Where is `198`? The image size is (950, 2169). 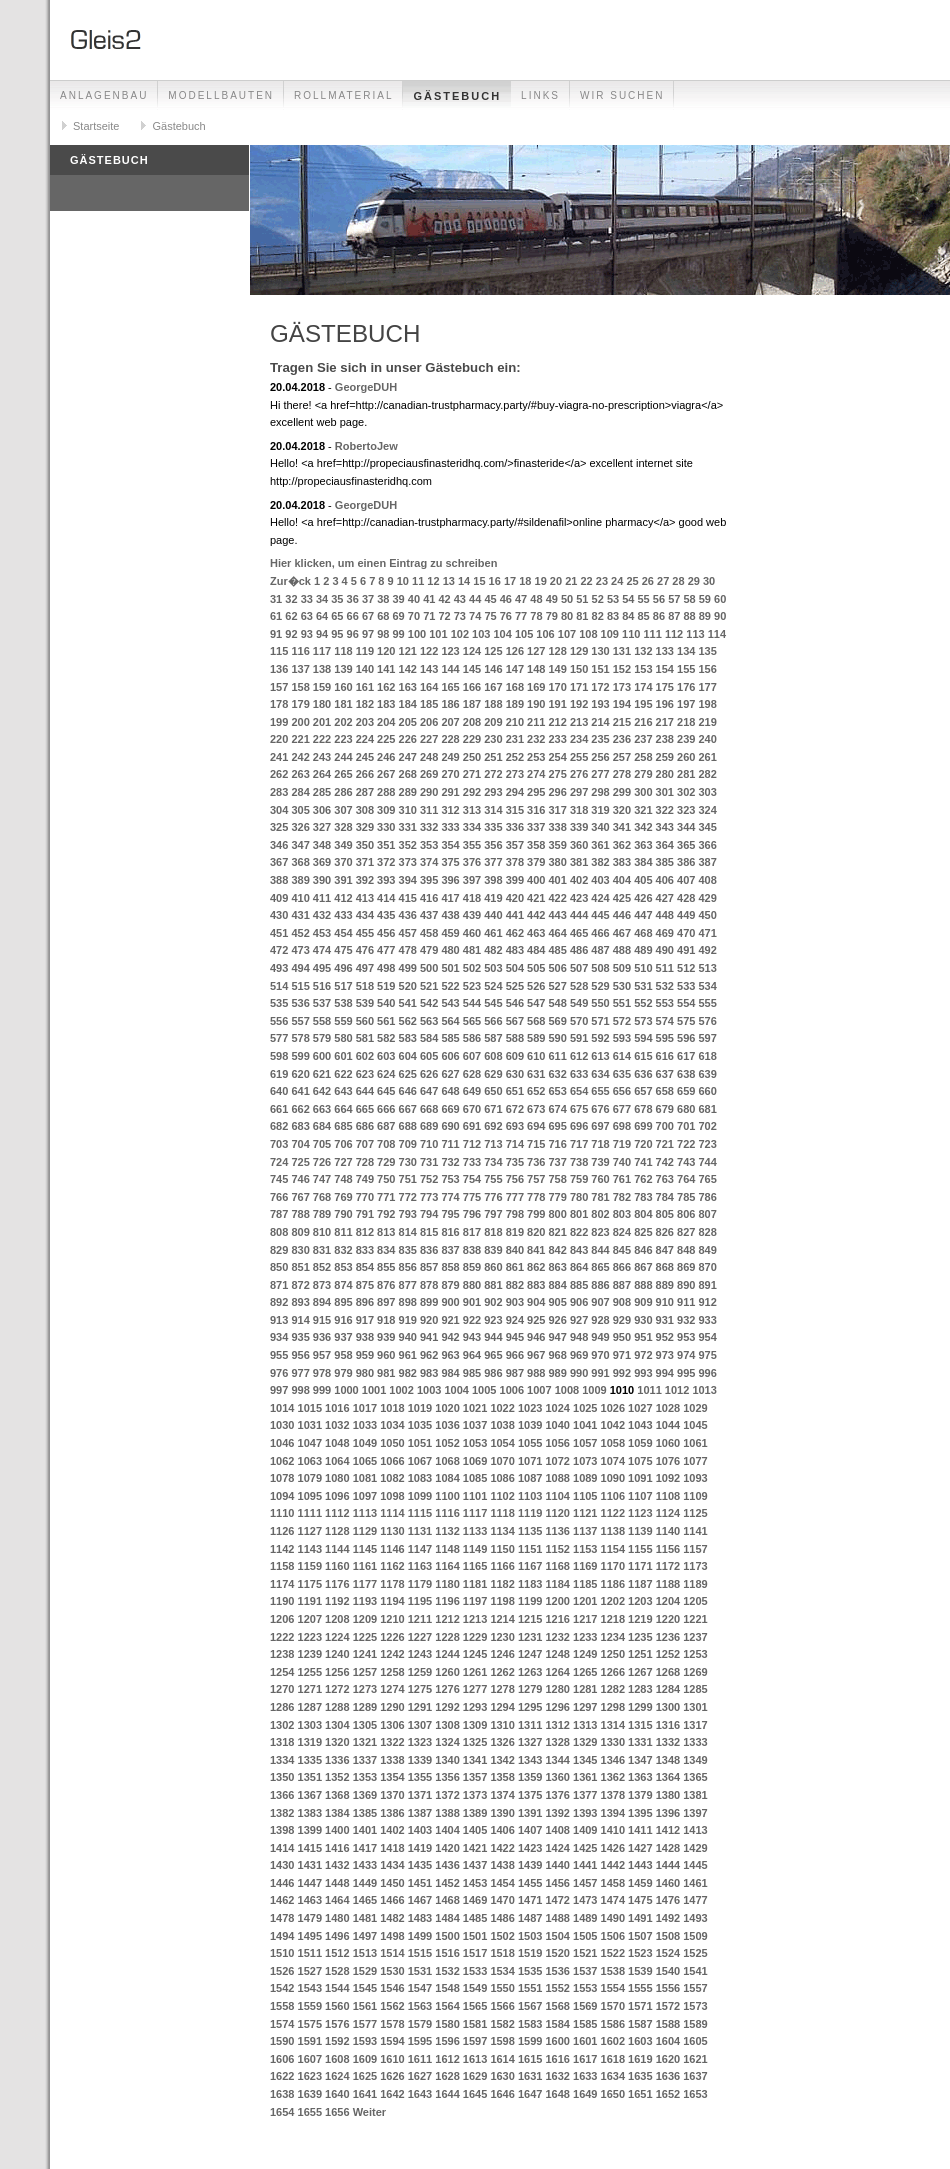
198 is located at coordinates (707, 704).